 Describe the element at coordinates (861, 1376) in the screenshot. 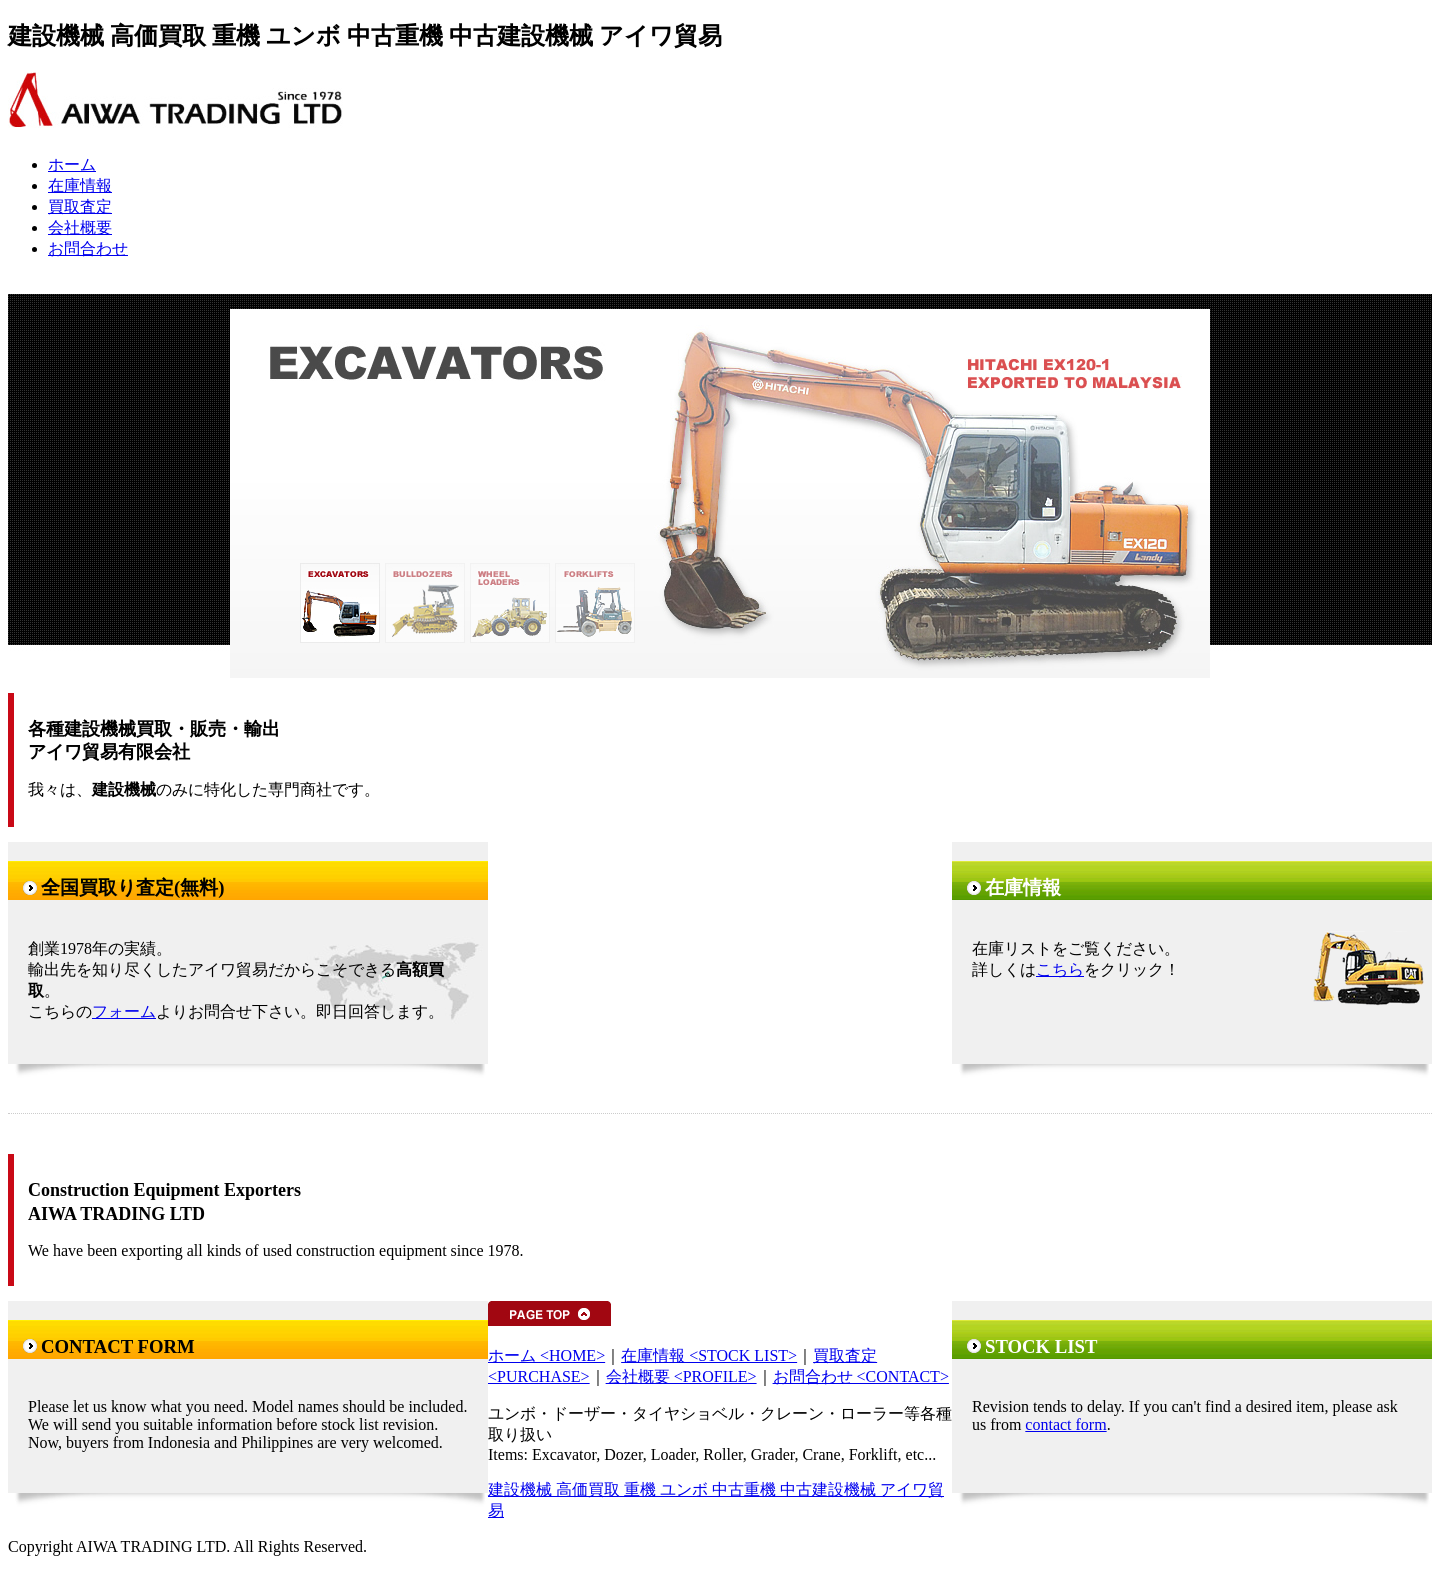

I see `お問合わせ <CONTACT>` at that location.